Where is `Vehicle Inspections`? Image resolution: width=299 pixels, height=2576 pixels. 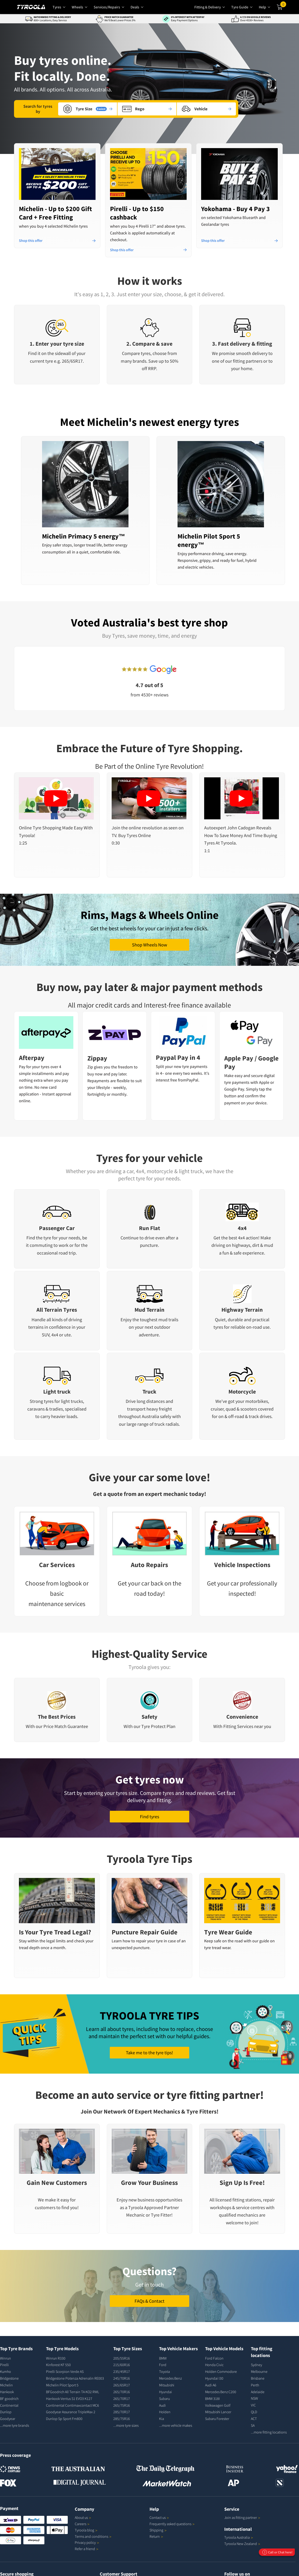
Vehicle Inspections is located at coordinates (242, 1565).